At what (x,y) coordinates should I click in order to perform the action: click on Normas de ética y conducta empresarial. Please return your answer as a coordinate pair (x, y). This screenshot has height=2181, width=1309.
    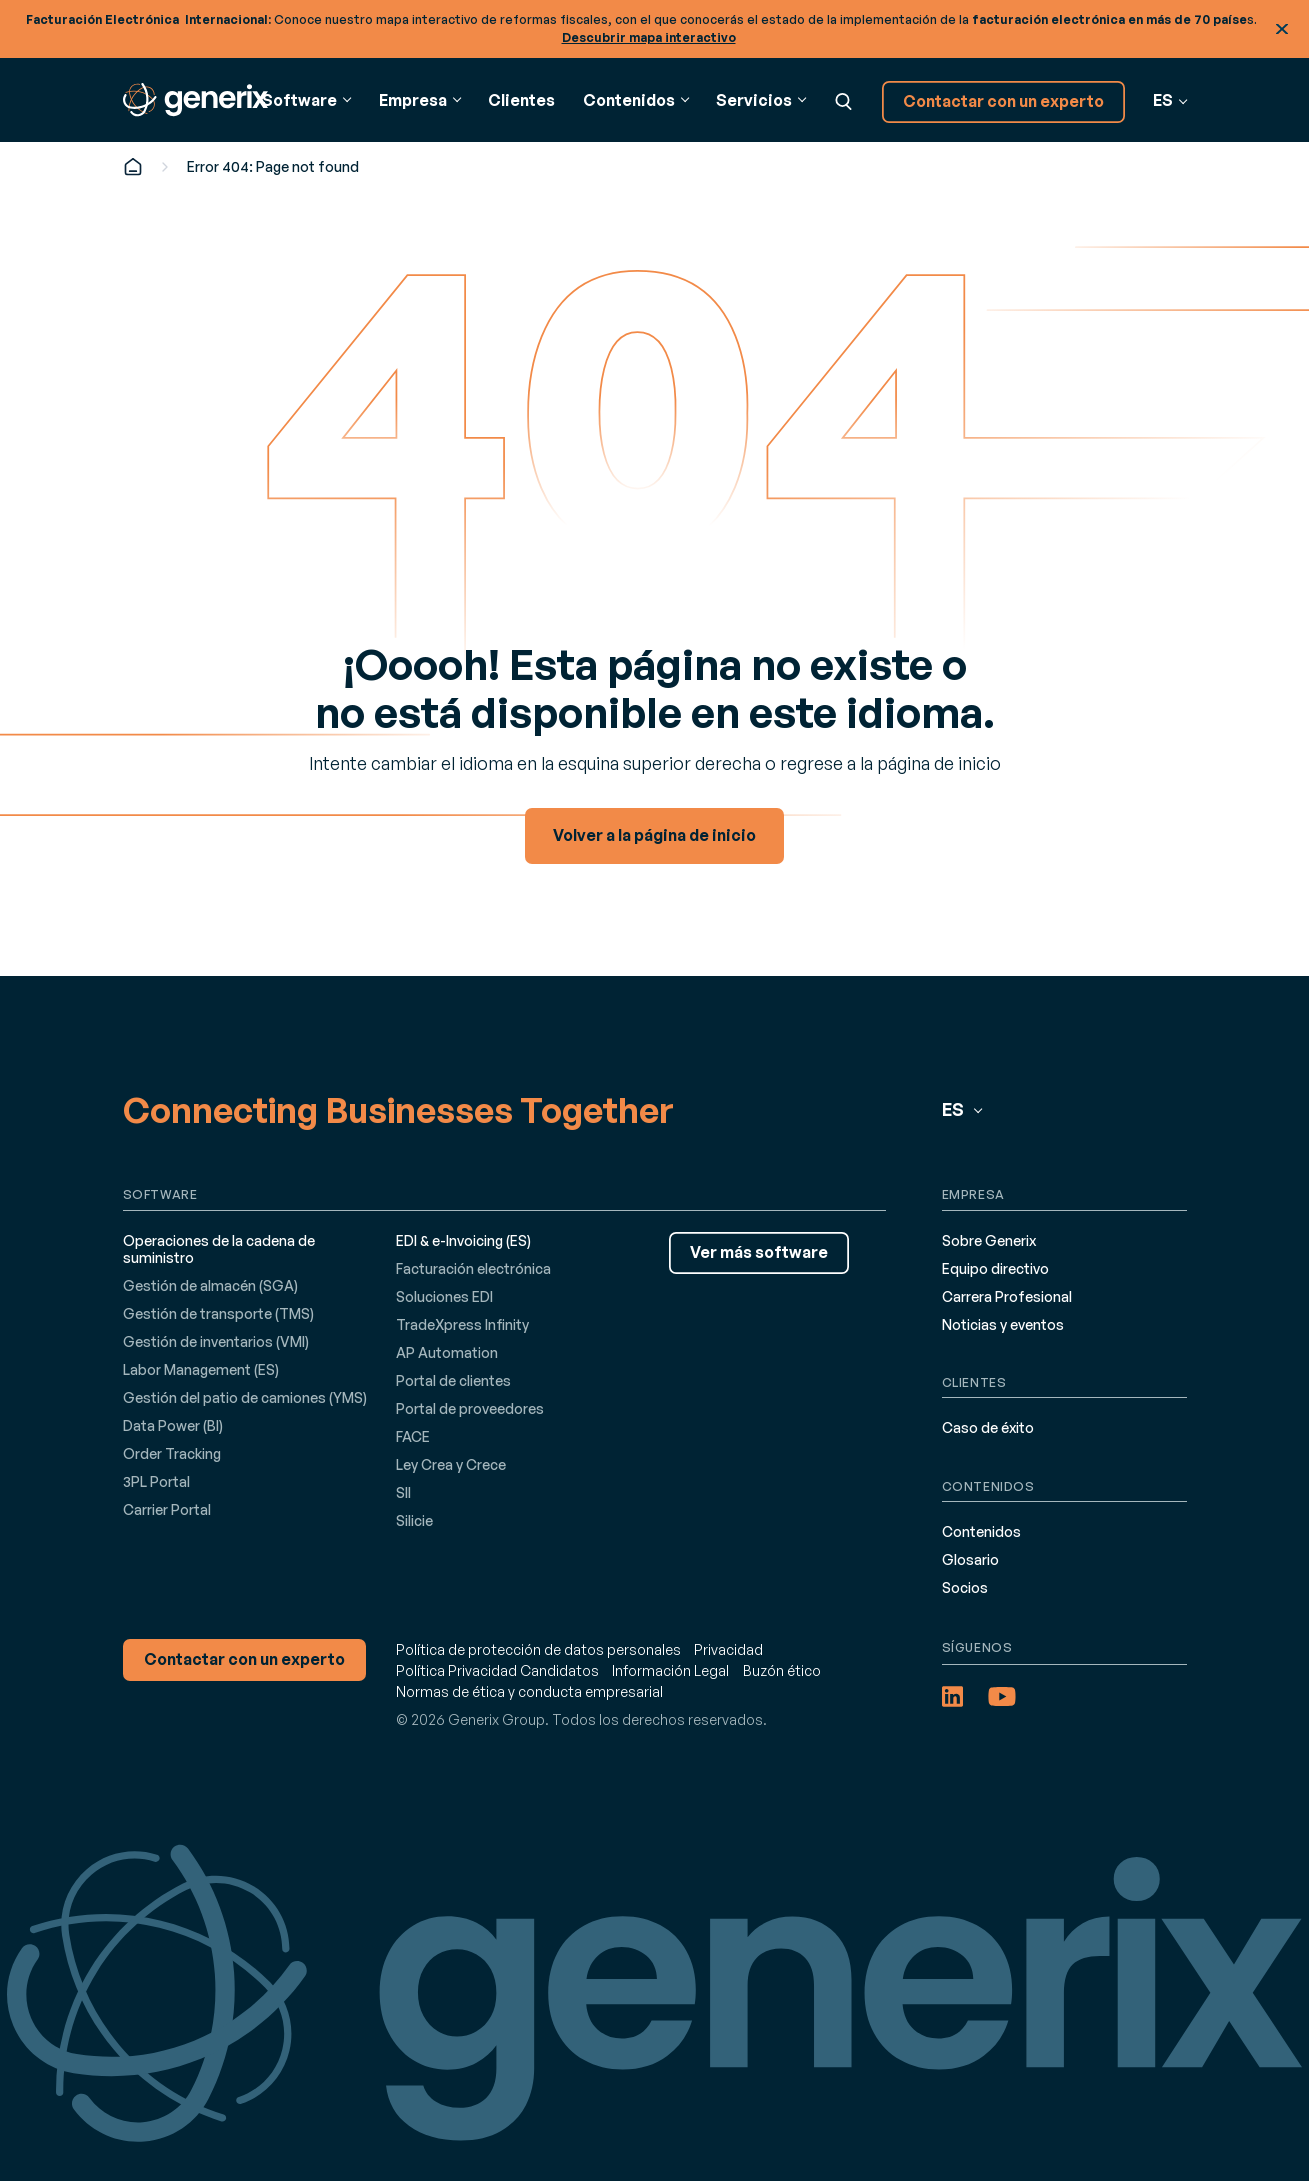
    Looking at the image, I should click on (529, 1691).